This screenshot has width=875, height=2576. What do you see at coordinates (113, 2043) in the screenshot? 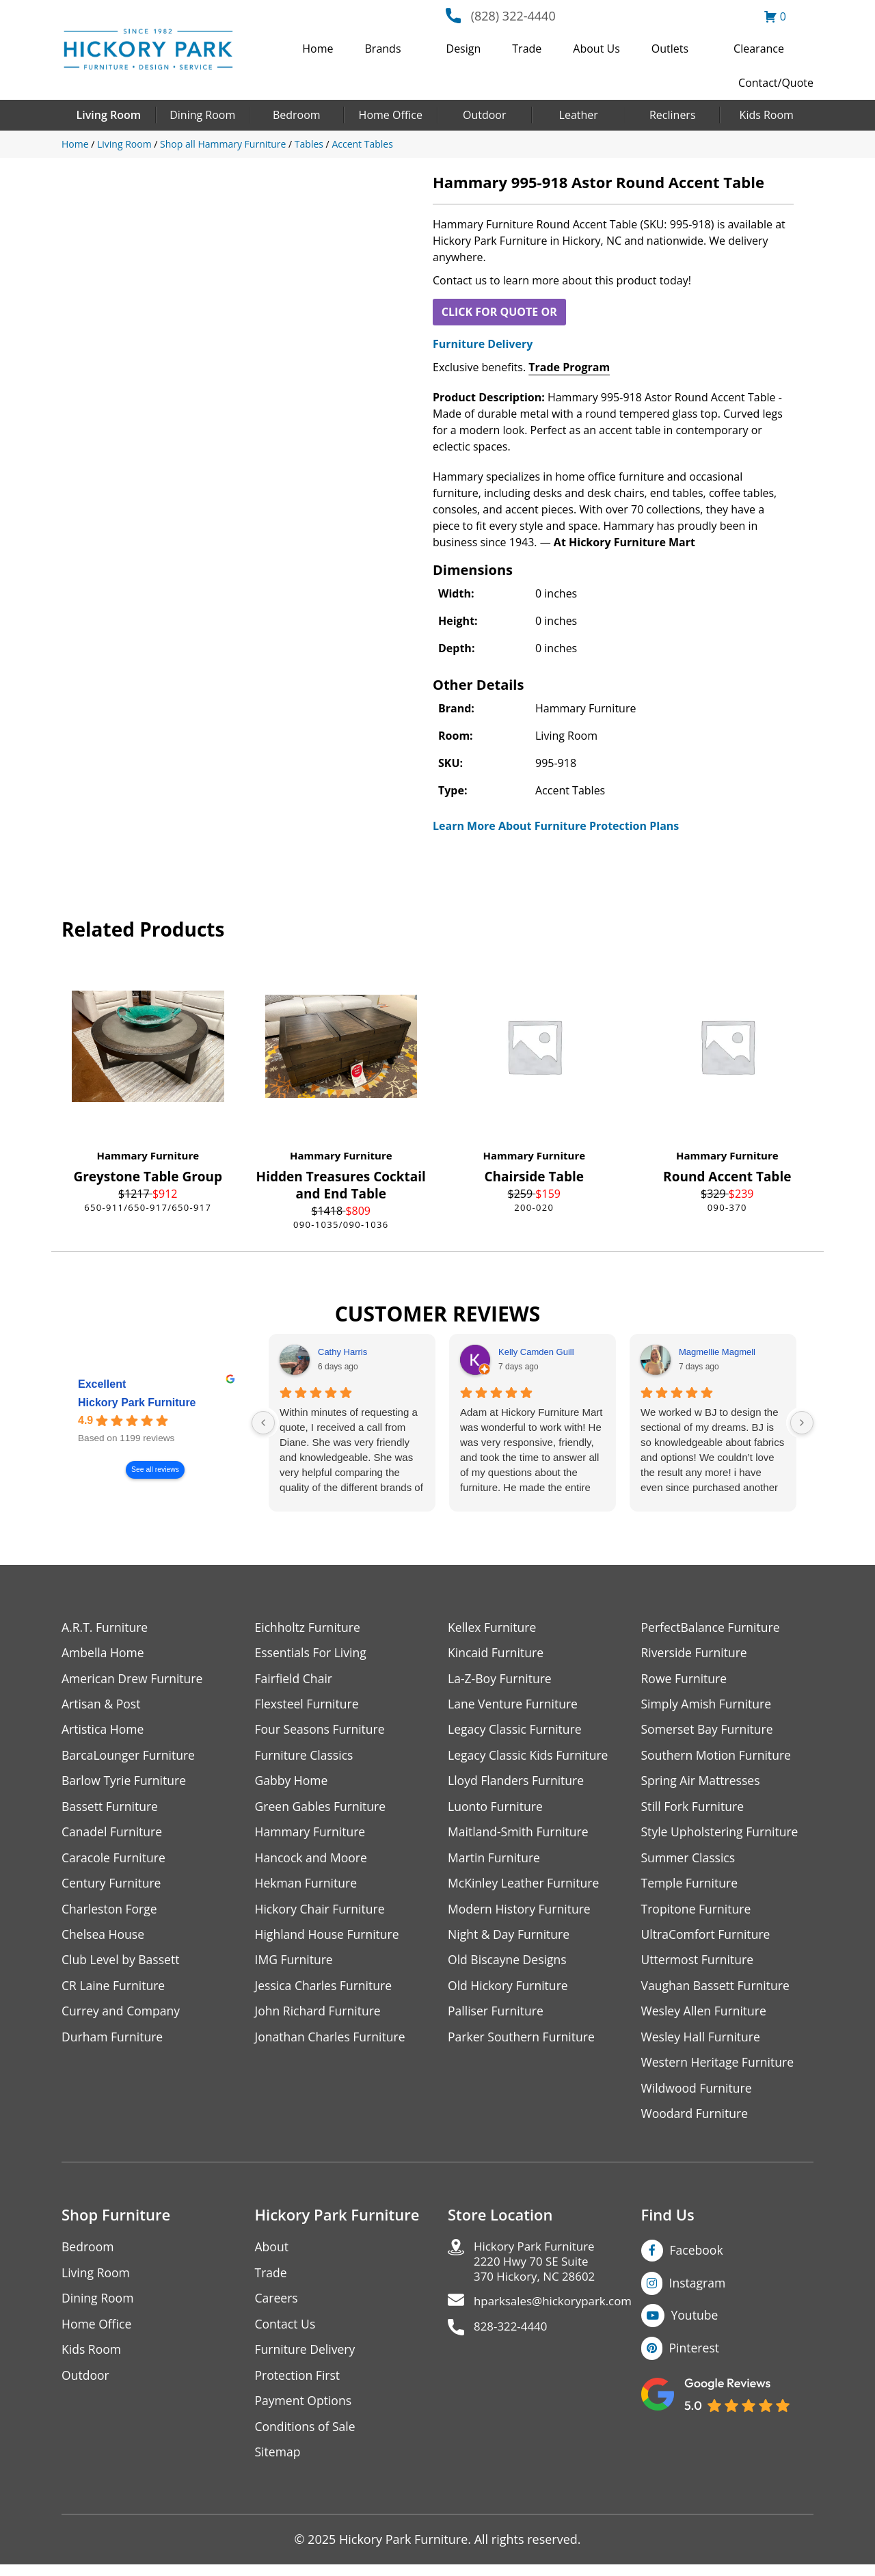
I see `Durham Furniture` at bounding box center [113, 2043].